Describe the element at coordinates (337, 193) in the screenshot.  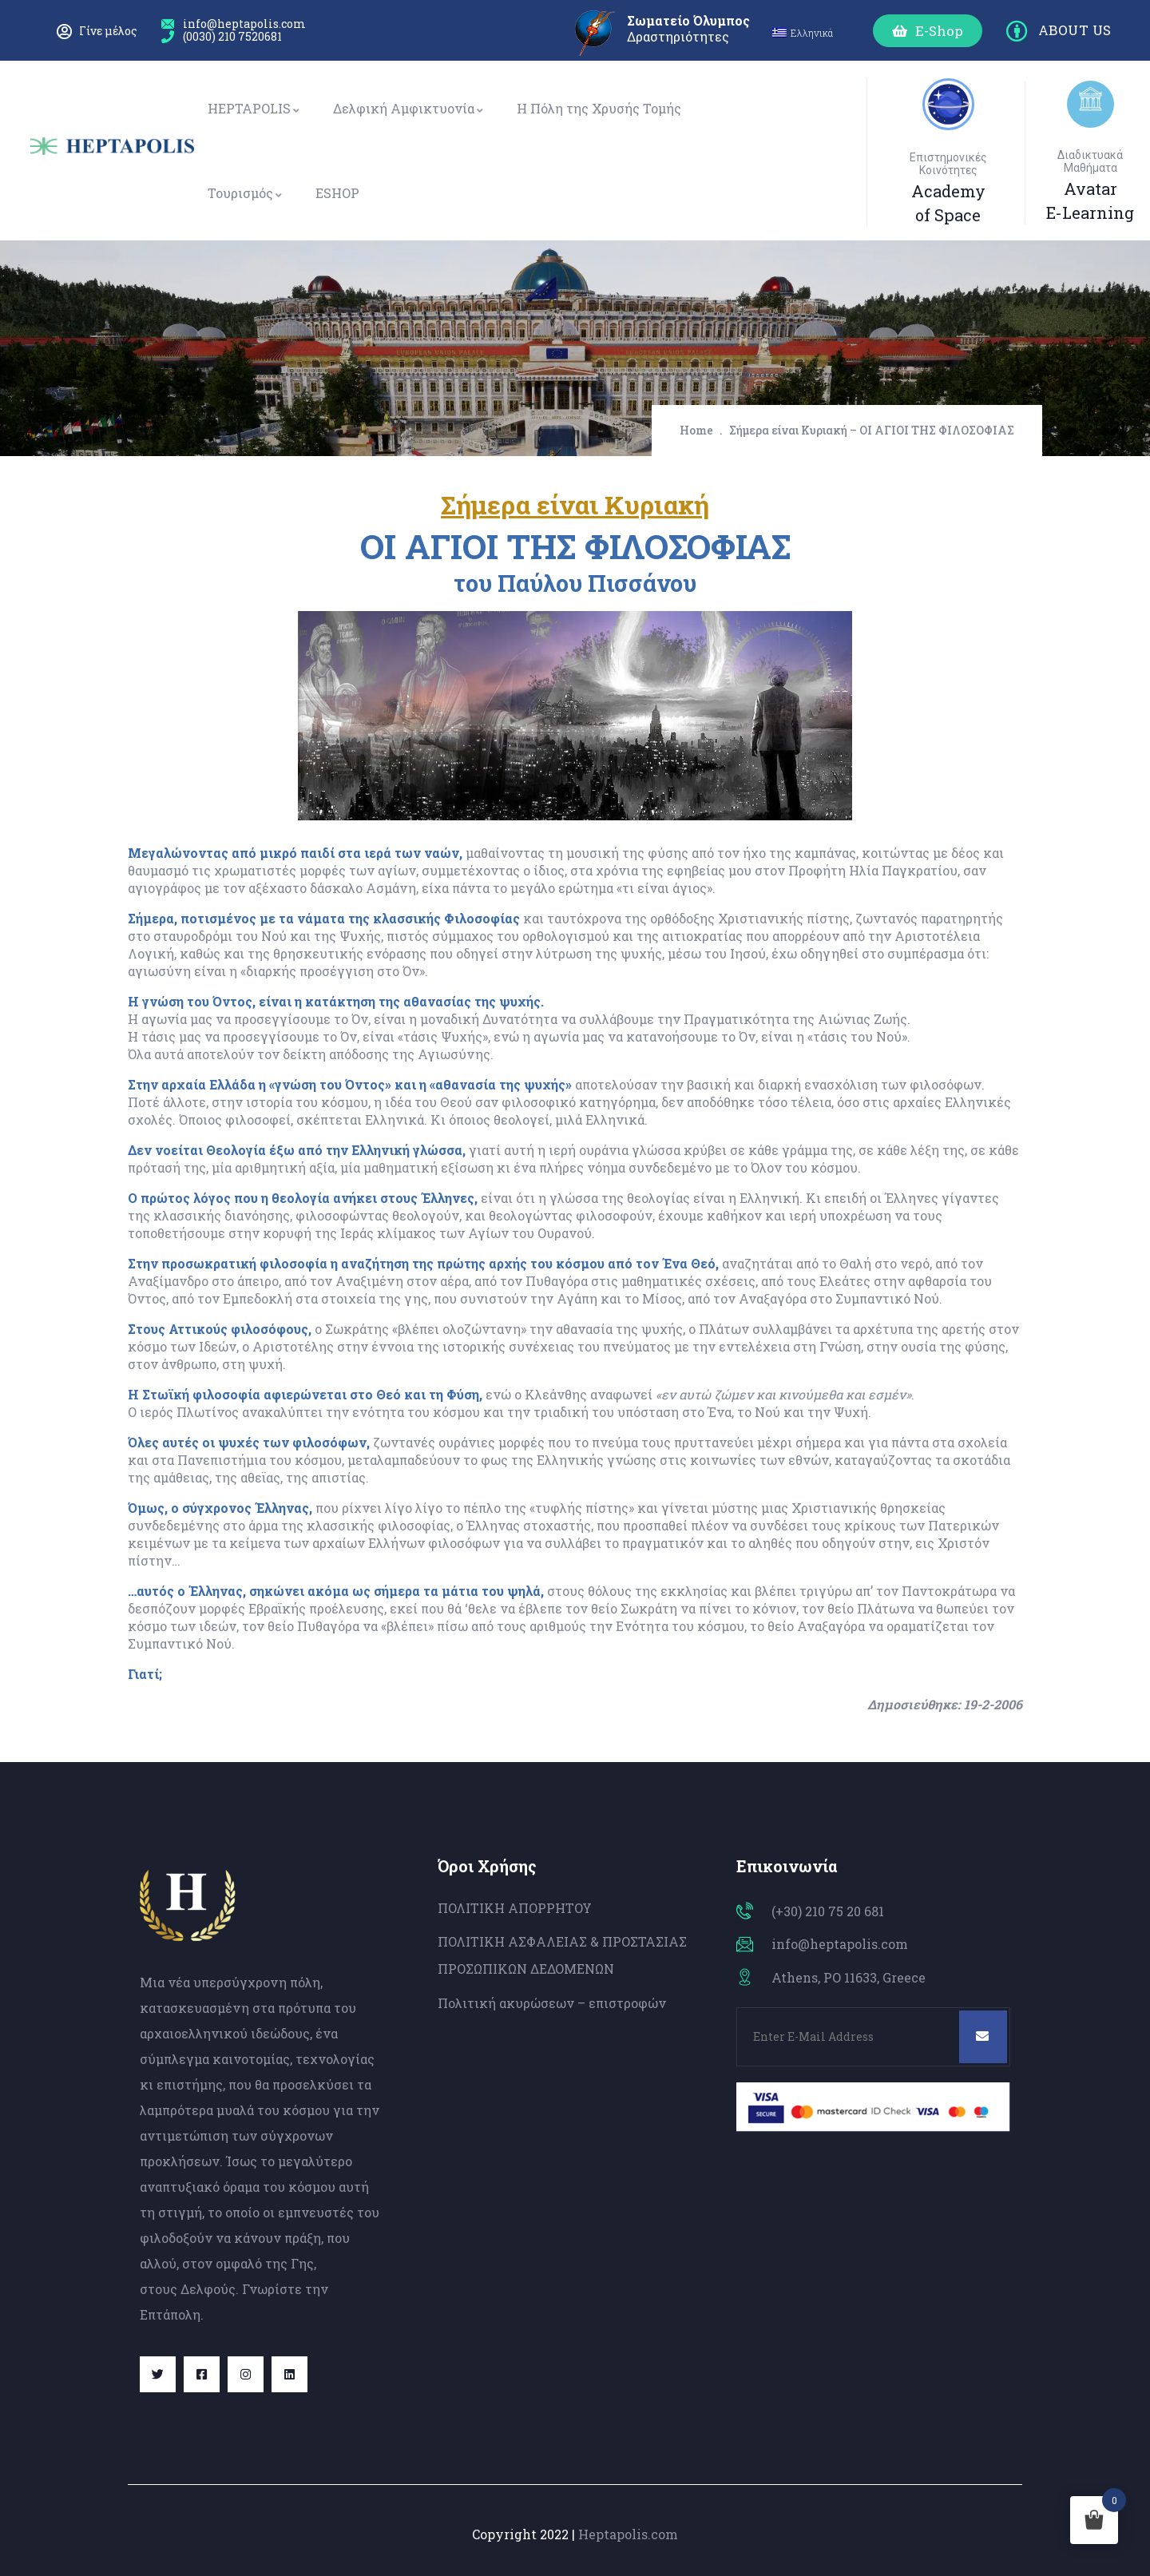
I see `ESHOP` at that location.